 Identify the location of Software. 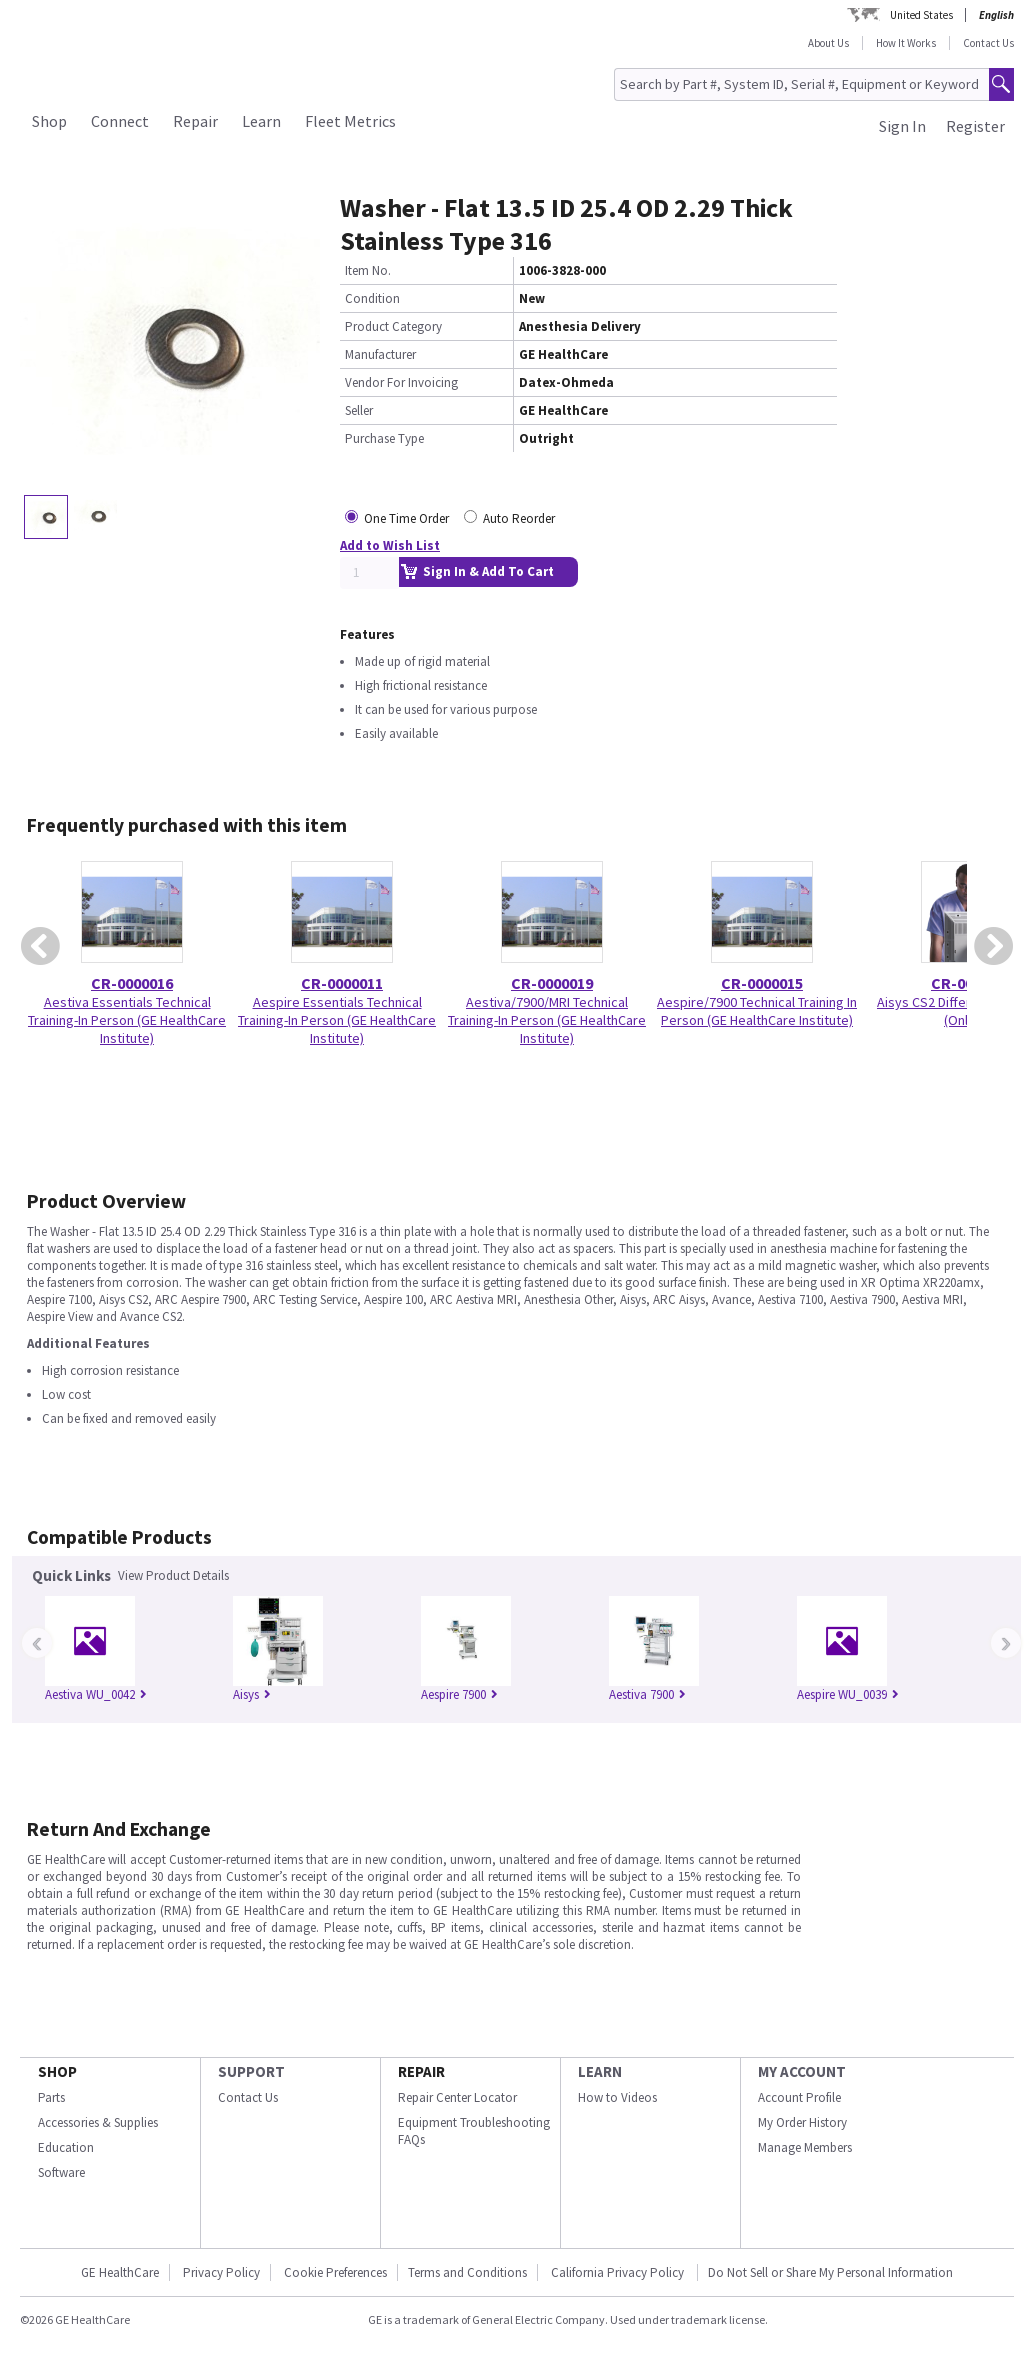
(61, 2172).